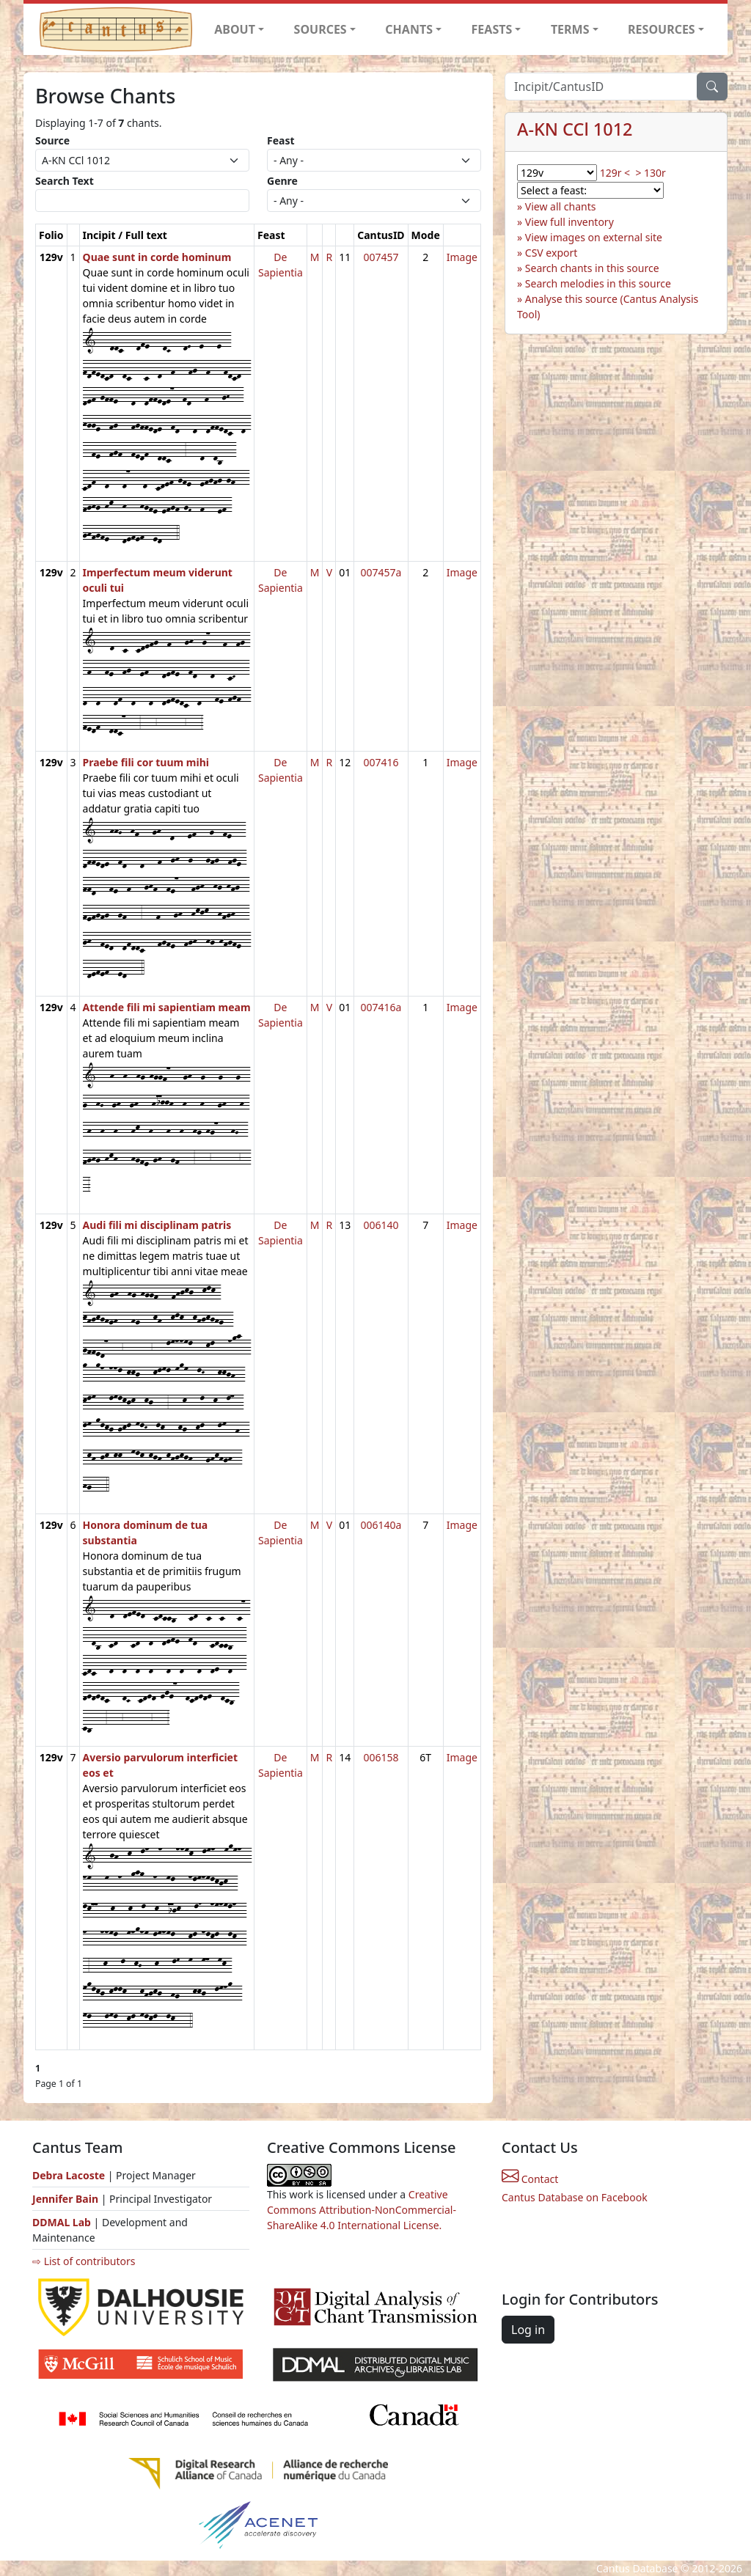 Image resolution: width=751 pixels, height=2576 pixels. What do you see at coordinates (380, 1757) in the screenshot?
I see `006158` at bounding box center [380, 1757].